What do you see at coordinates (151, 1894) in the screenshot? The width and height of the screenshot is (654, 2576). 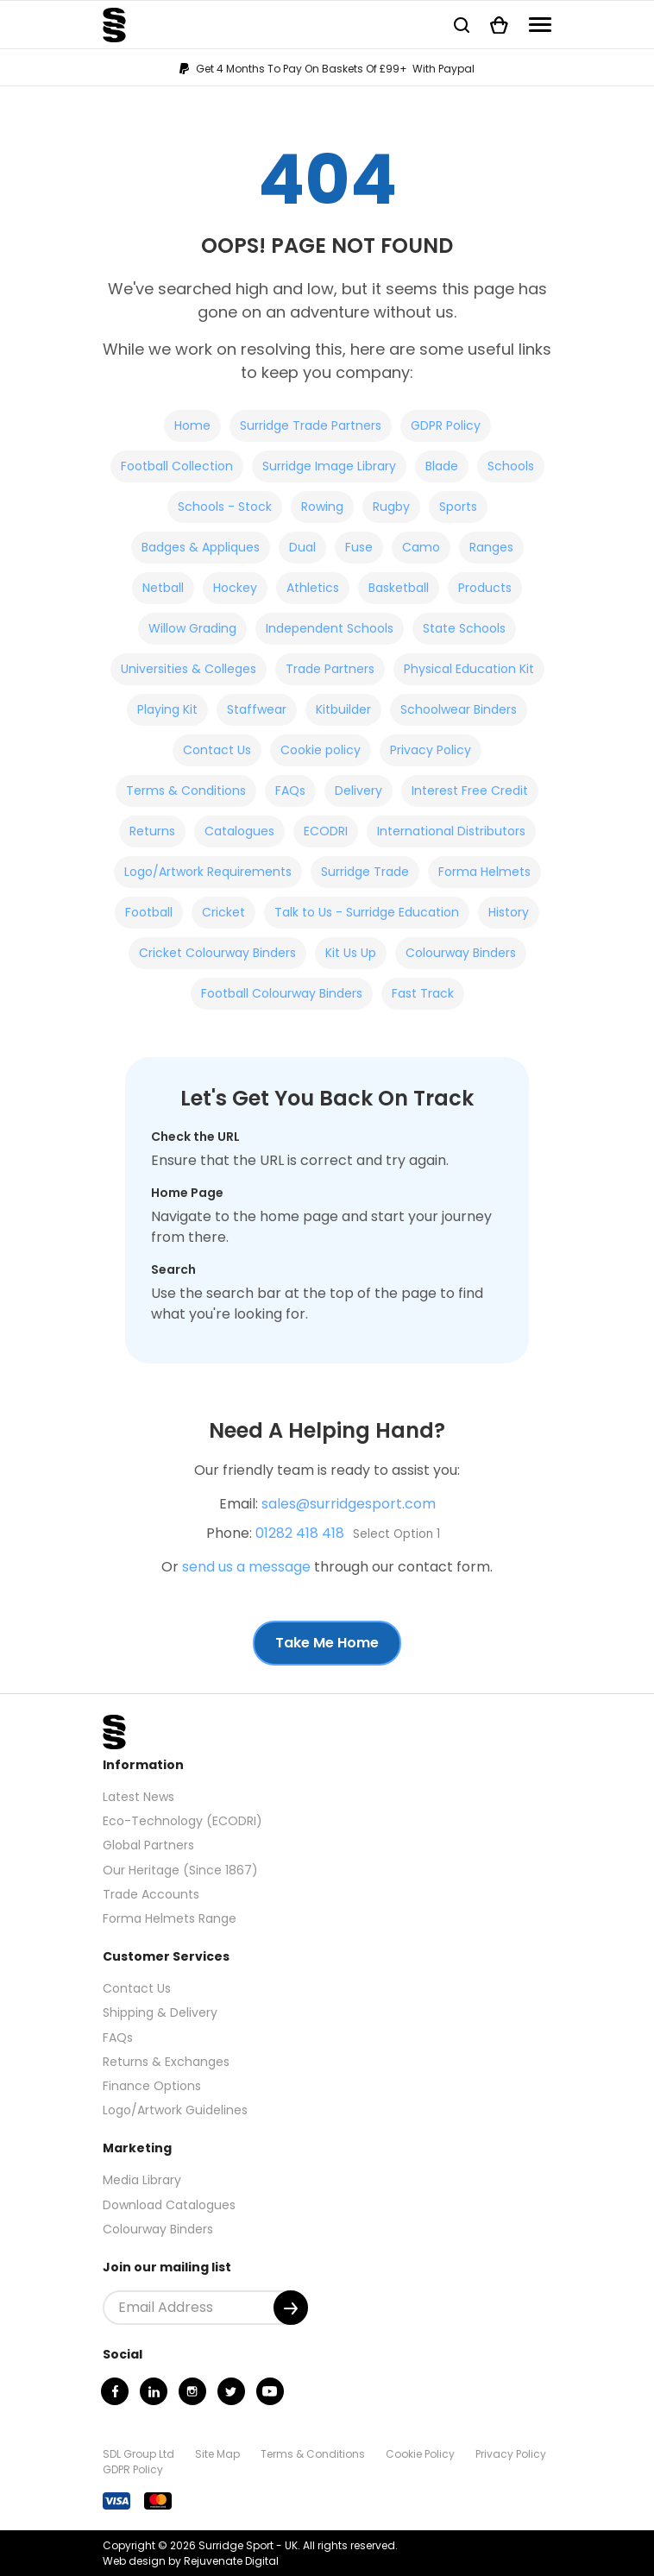 I see `Trade Accounts` at bounding box center [151, 1894].